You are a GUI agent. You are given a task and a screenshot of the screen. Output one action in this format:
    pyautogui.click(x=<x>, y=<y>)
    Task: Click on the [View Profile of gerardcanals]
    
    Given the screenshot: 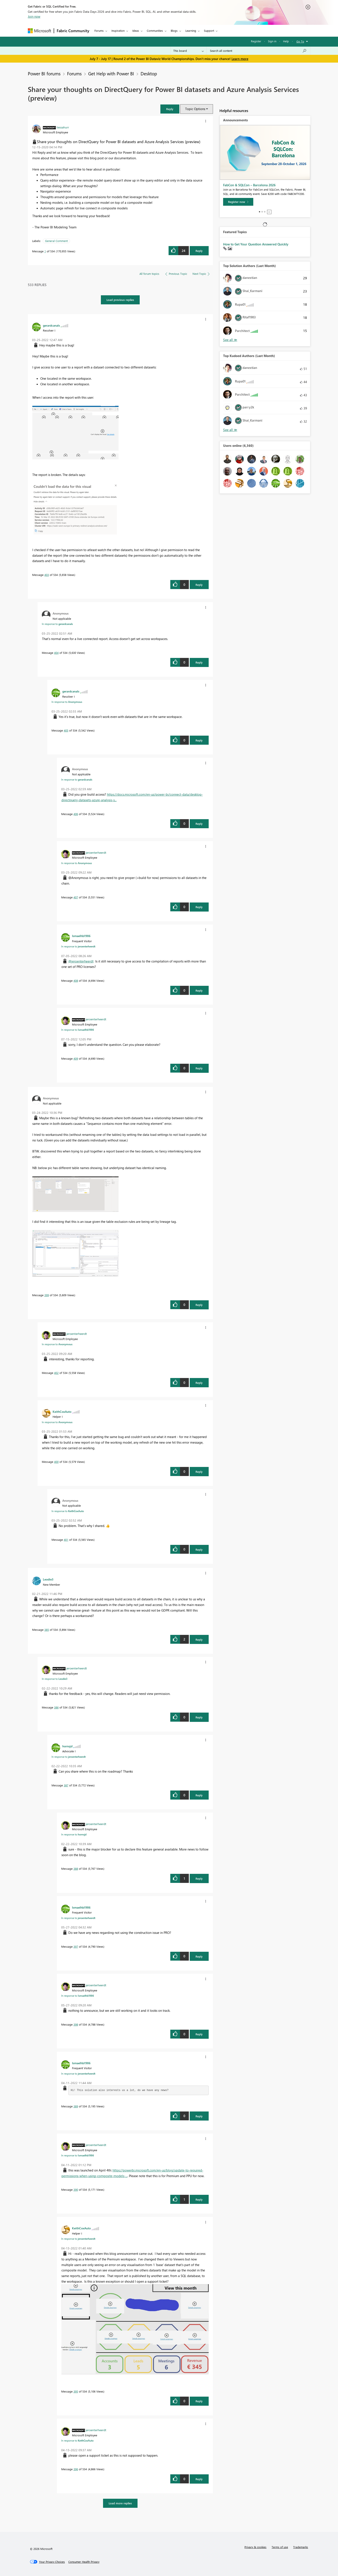 What is the action you would take?
    pyautogui.click(x=51, y=325)
    